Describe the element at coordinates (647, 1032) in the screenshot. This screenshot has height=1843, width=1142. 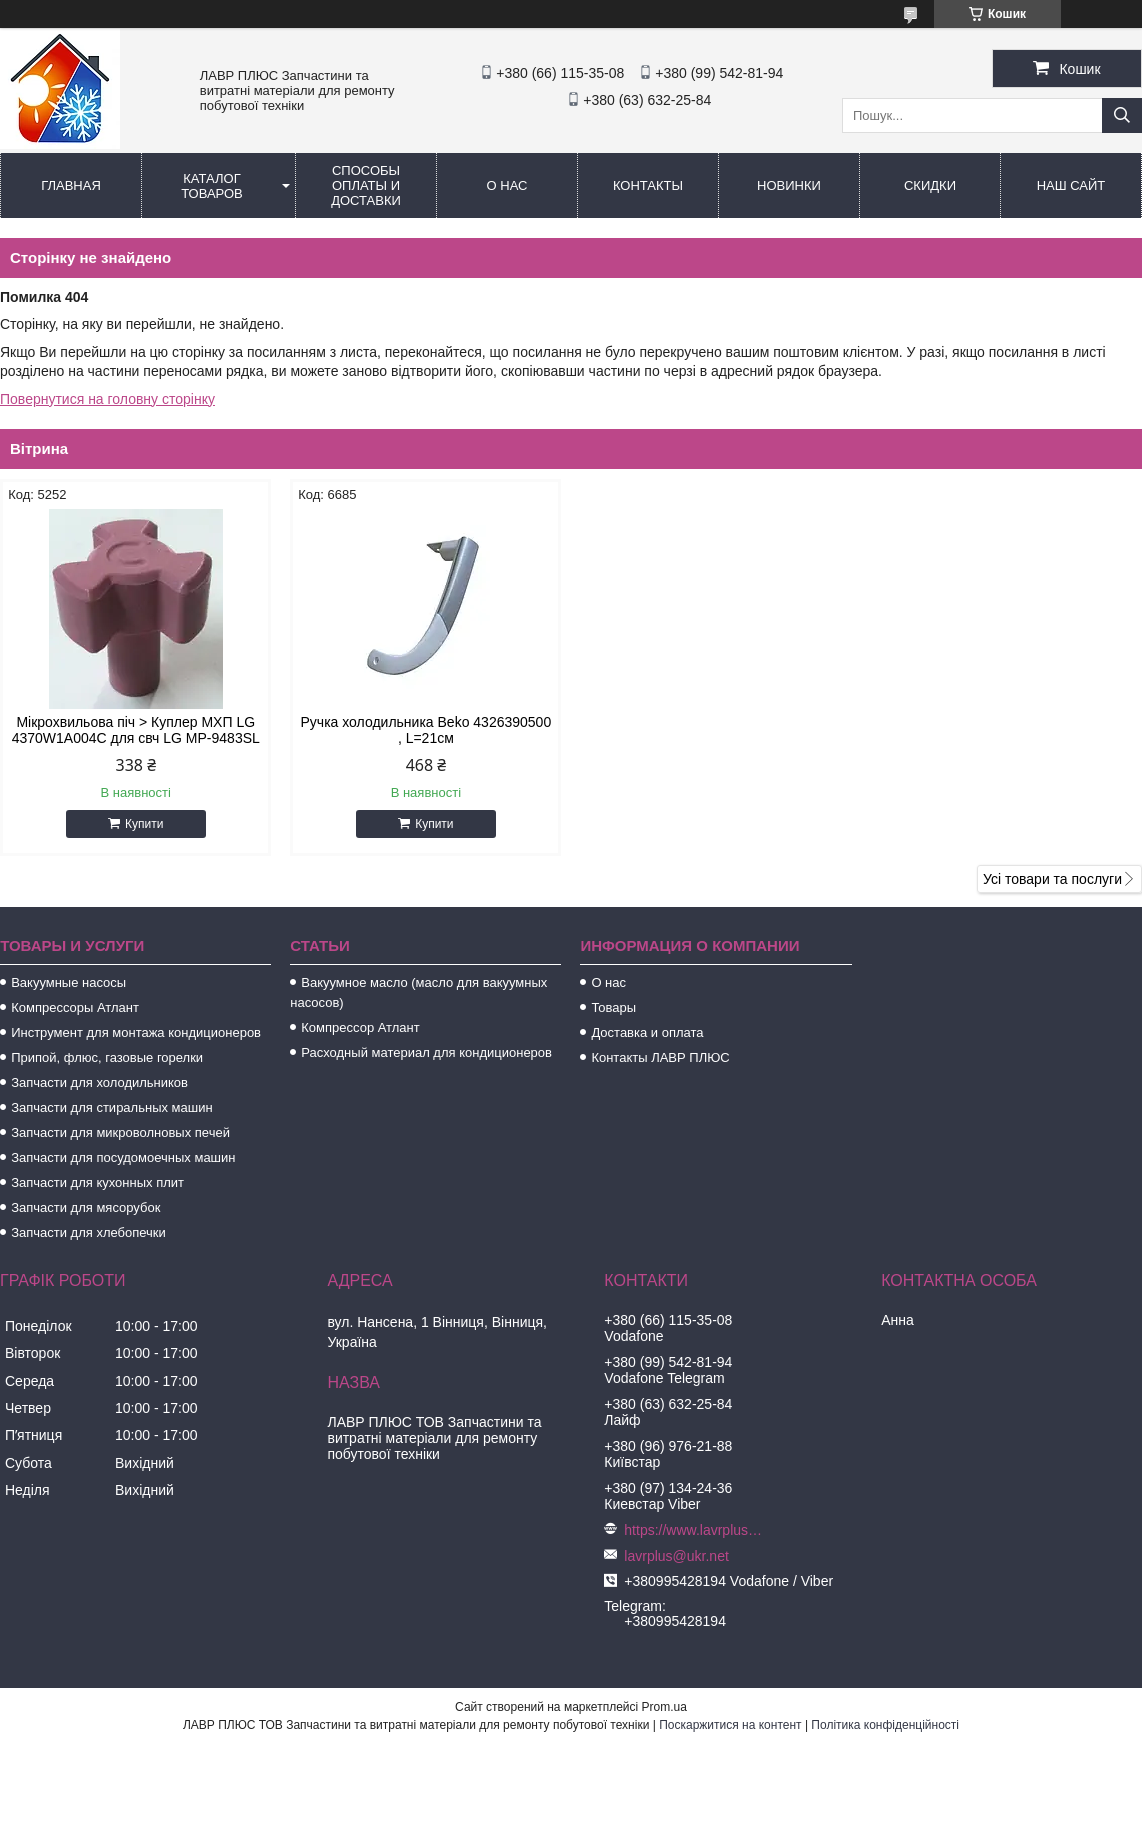
I see `Доставка и оплата` at that location.